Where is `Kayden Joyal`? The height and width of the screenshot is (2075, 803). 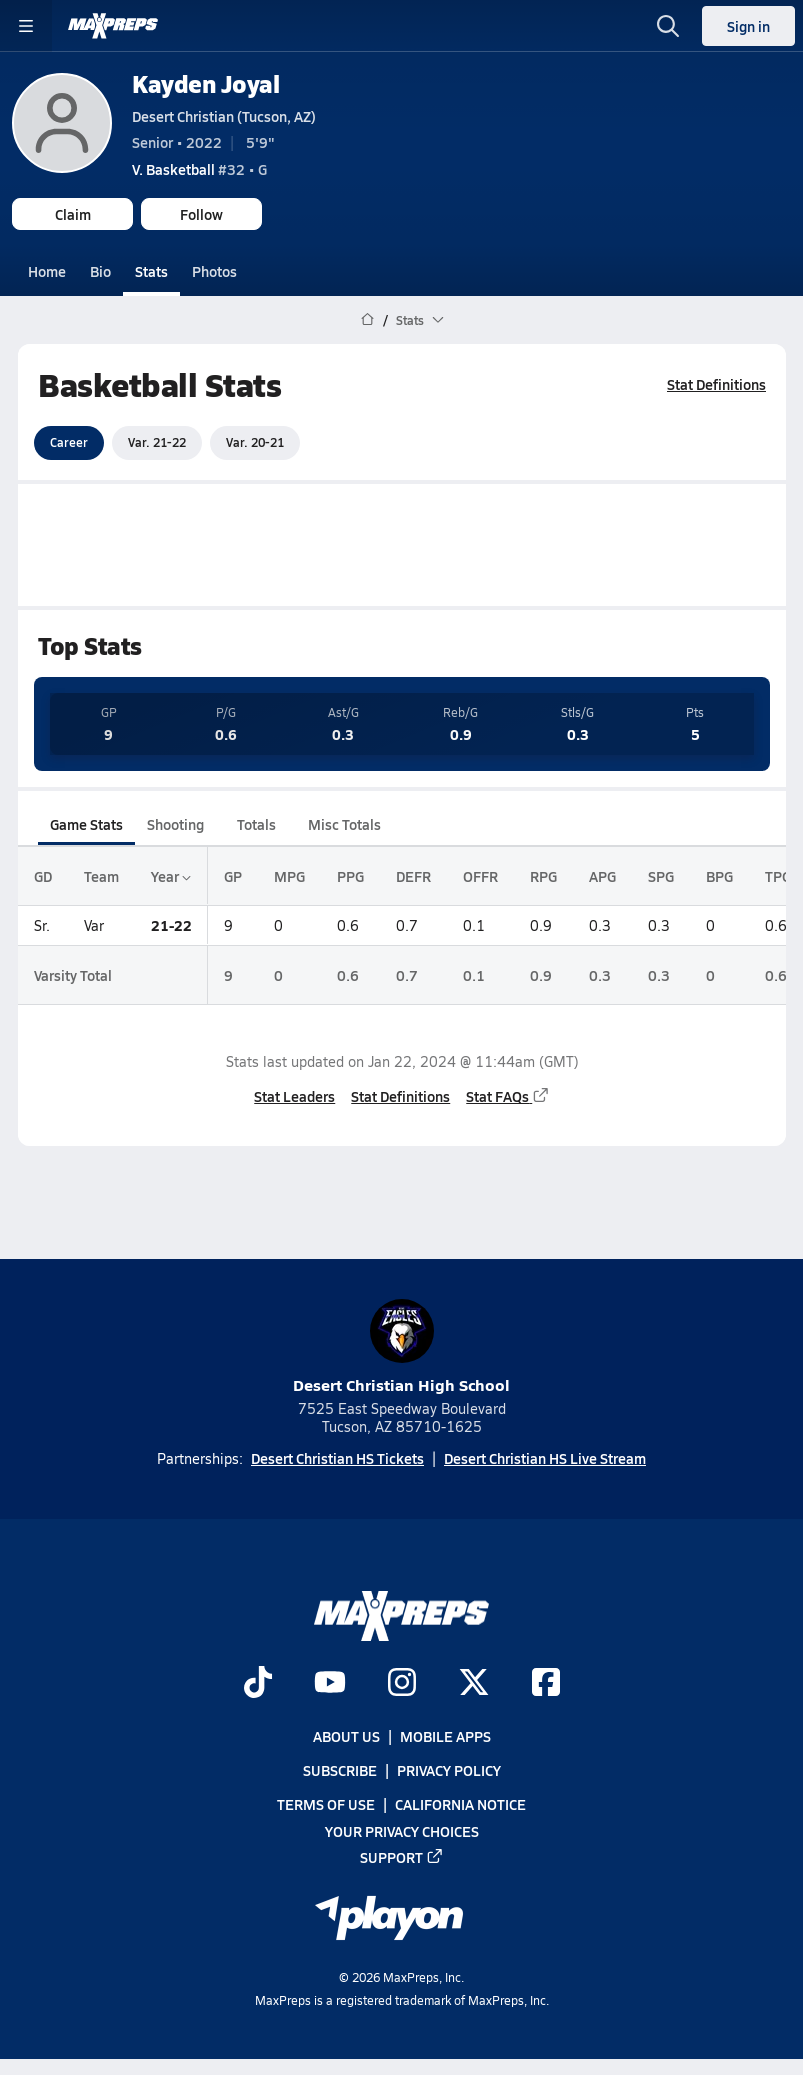
Kayden Joyal is located at coordinates (205, 83).